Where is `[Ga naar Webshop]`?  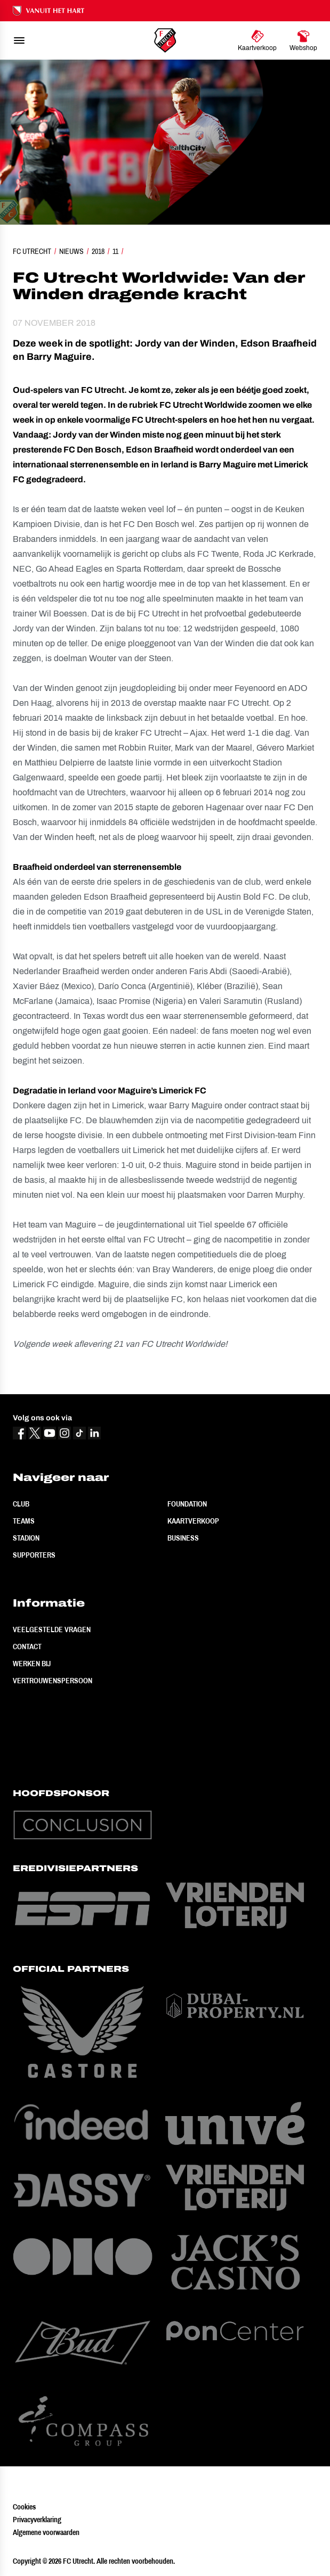
[Ga naar Webshop] is located at coordinates (303, 40).